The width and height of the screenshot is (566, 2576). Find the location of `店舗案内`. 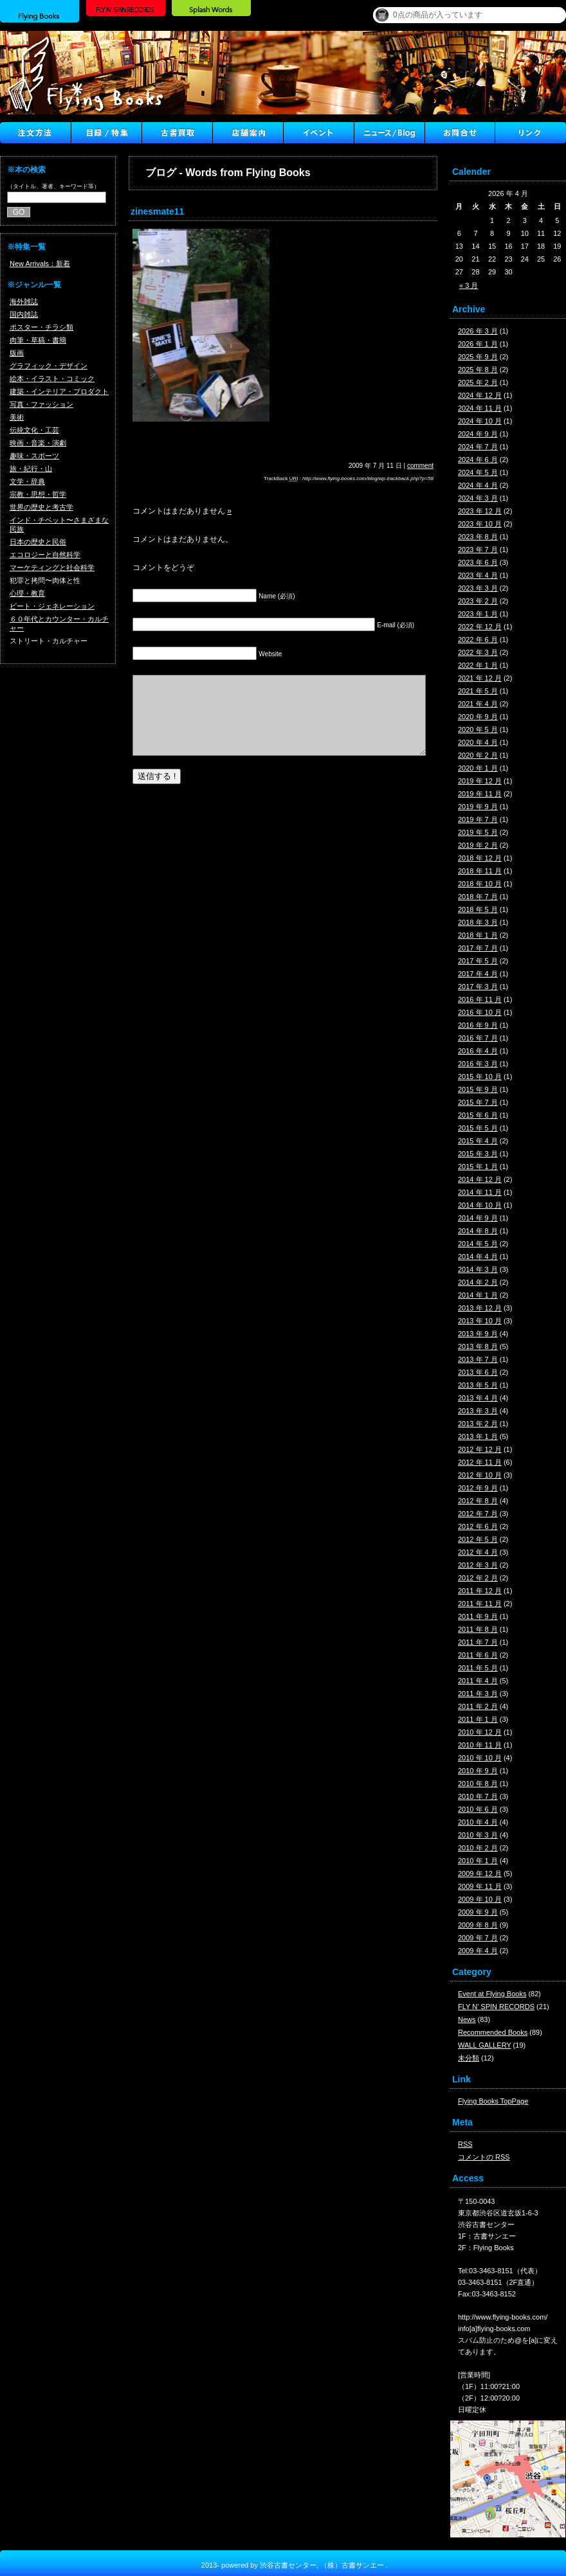

店舗案内 is located at coordinates (247, 132).